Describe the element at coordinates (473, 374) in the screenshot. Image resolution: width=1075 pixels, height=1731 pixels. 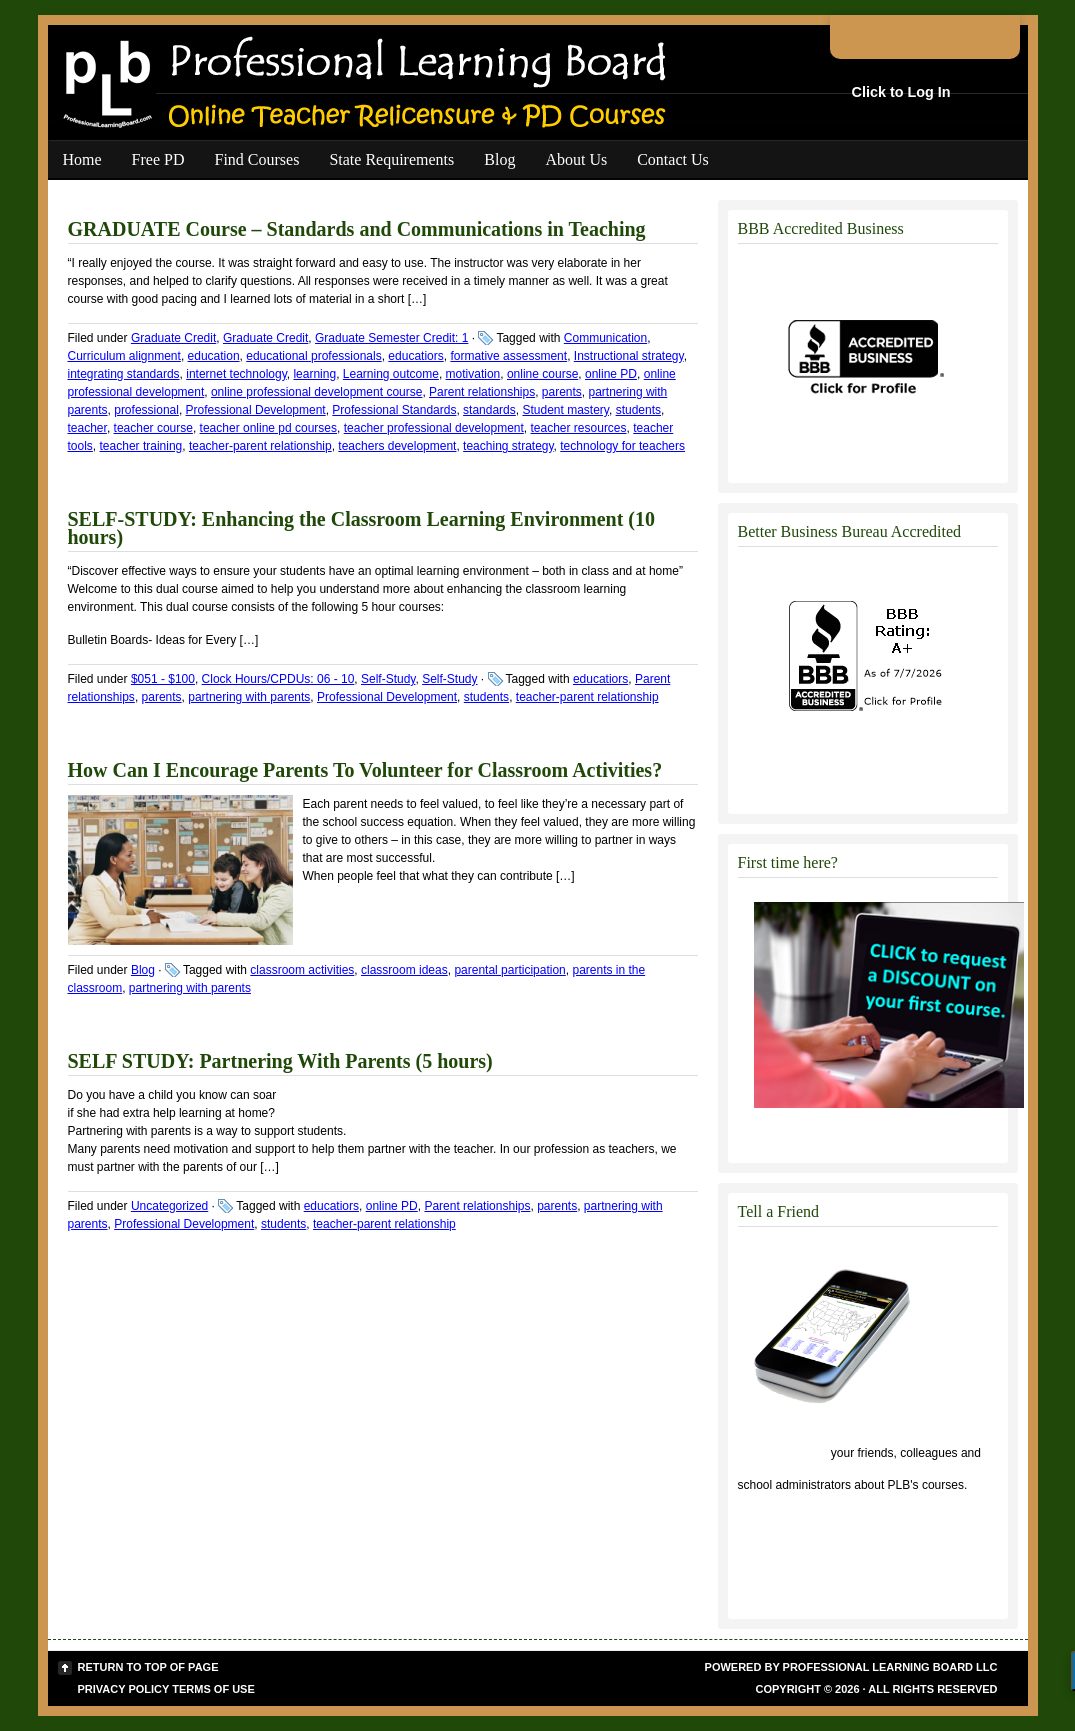
I see `motivation` at that location.